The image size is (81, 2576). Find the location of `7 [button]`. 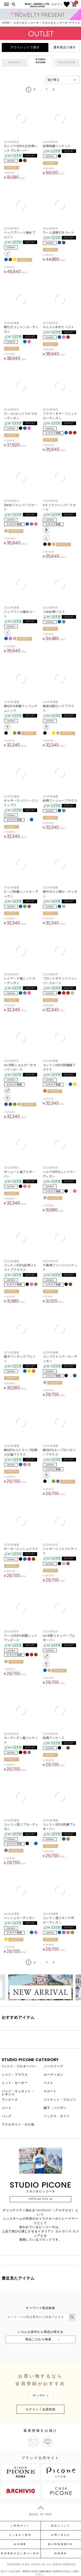

7 [button] is located at coordinates (46, 89).